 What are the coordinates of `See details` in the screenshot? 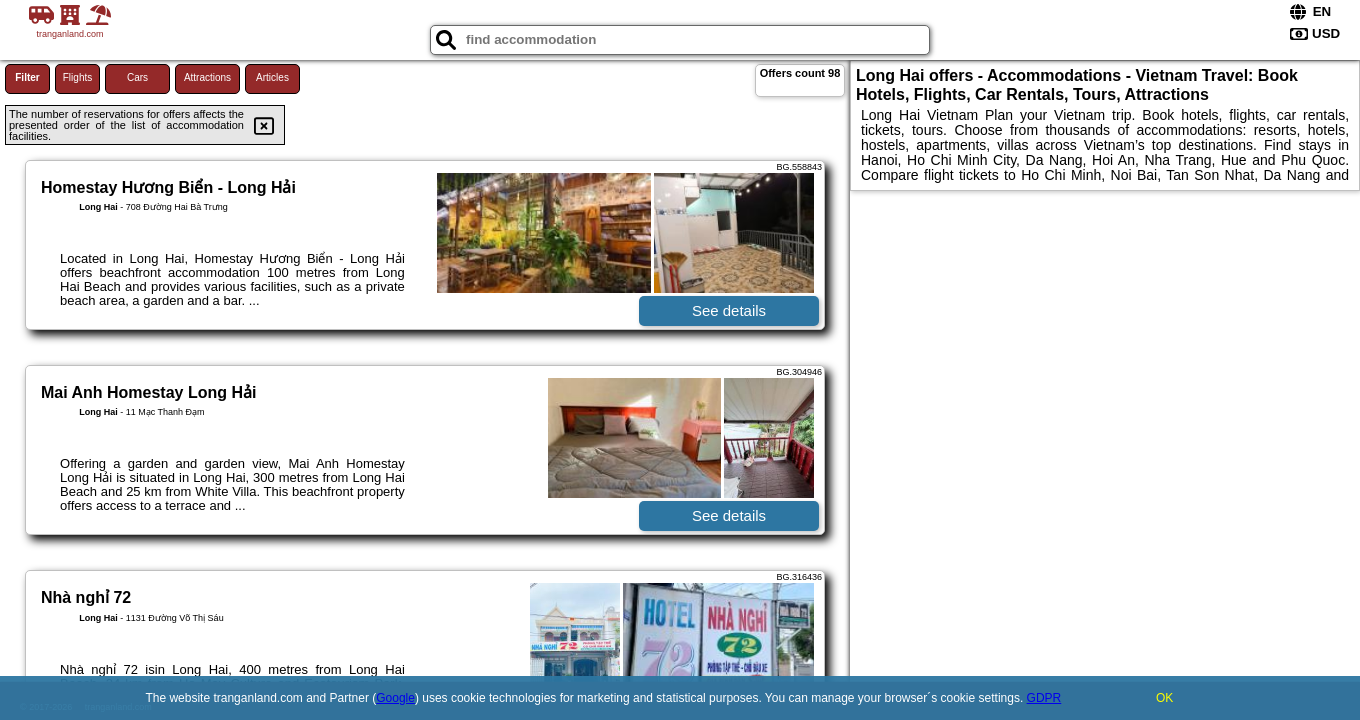 It's located at (729, 310).